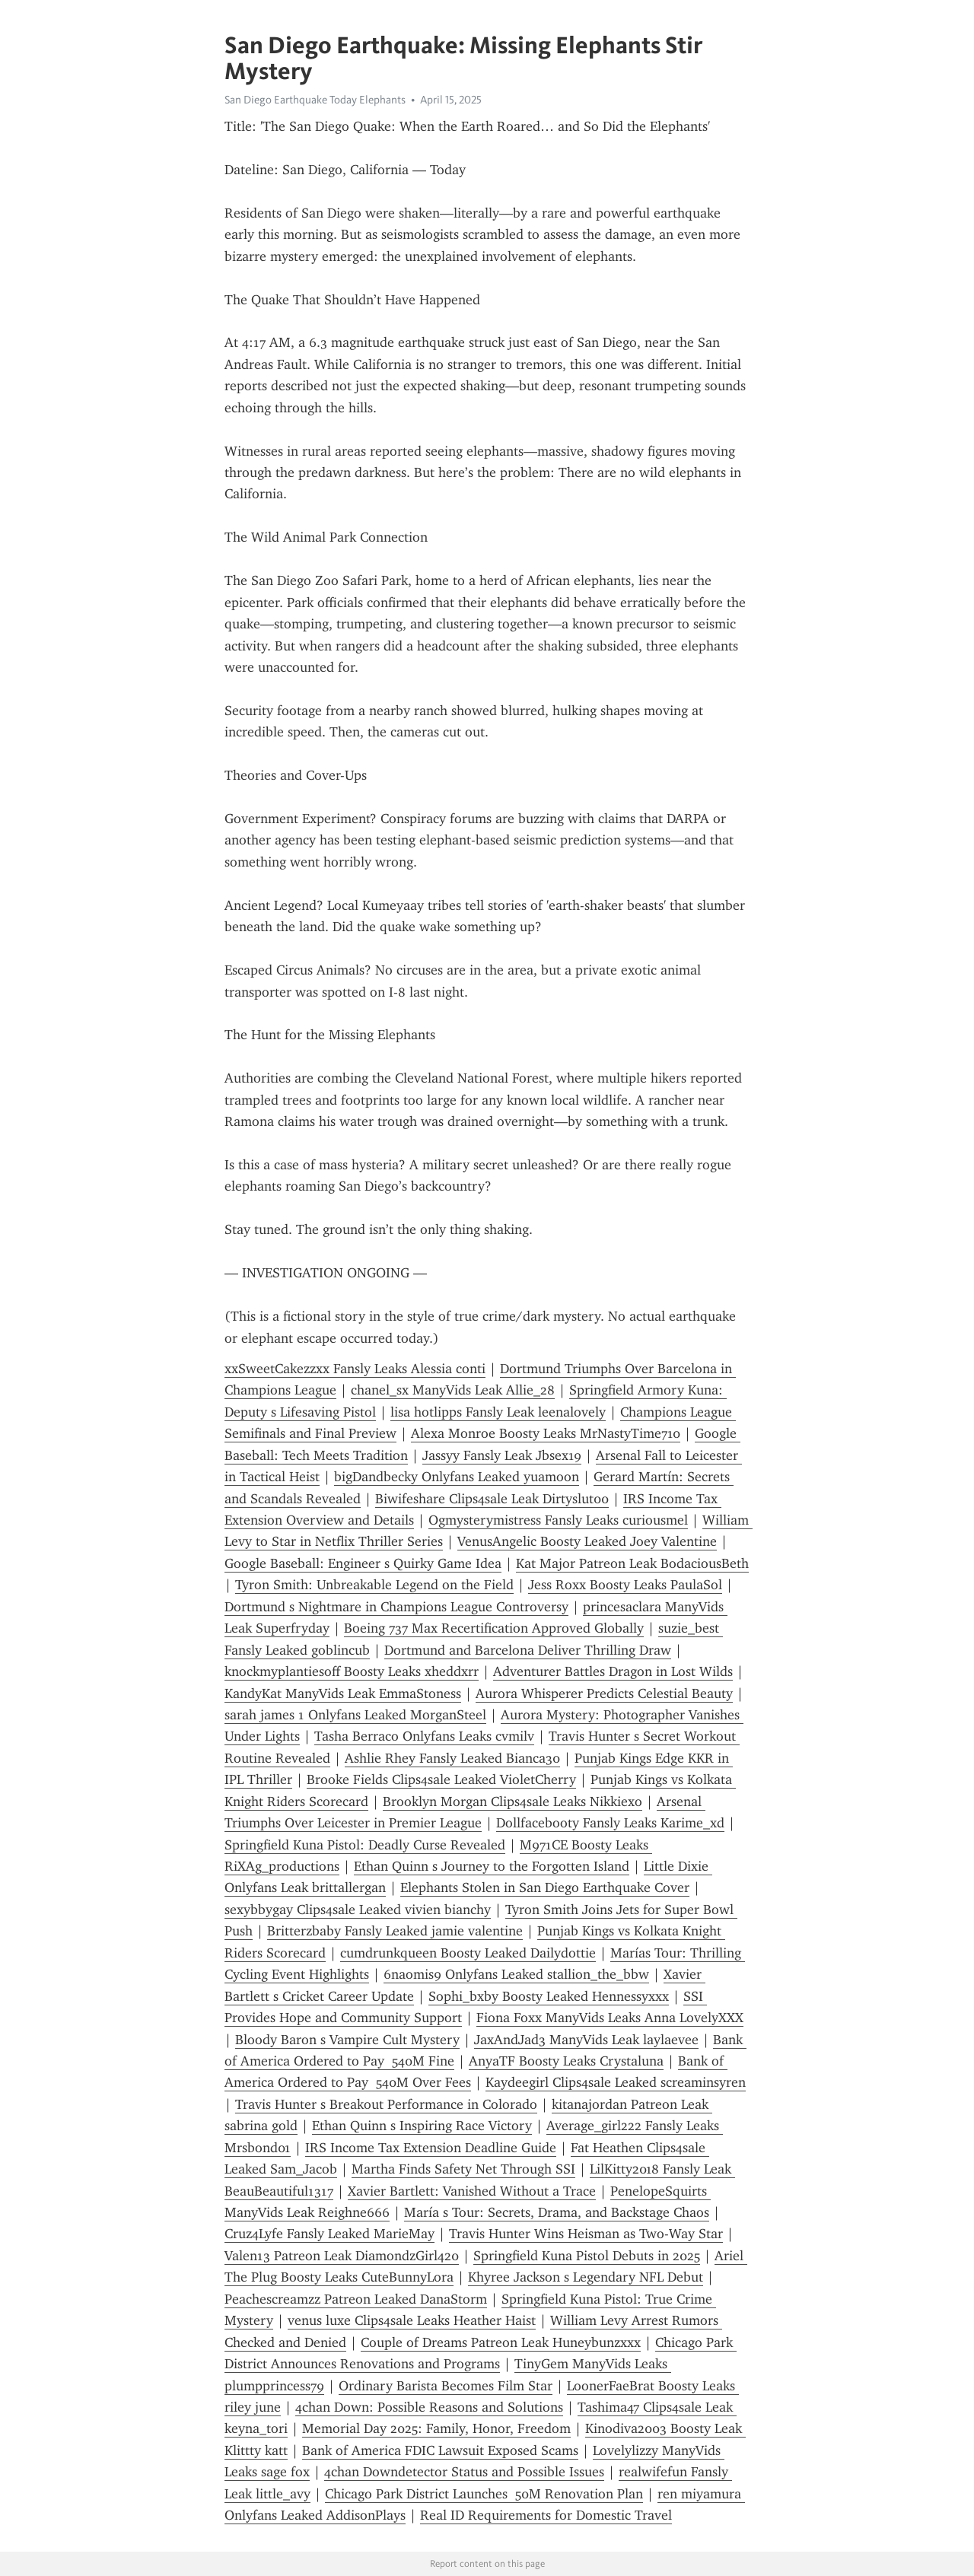  I want to click on Dortmund s Nightmare in Champions League Controversy, so click(396, 1606).